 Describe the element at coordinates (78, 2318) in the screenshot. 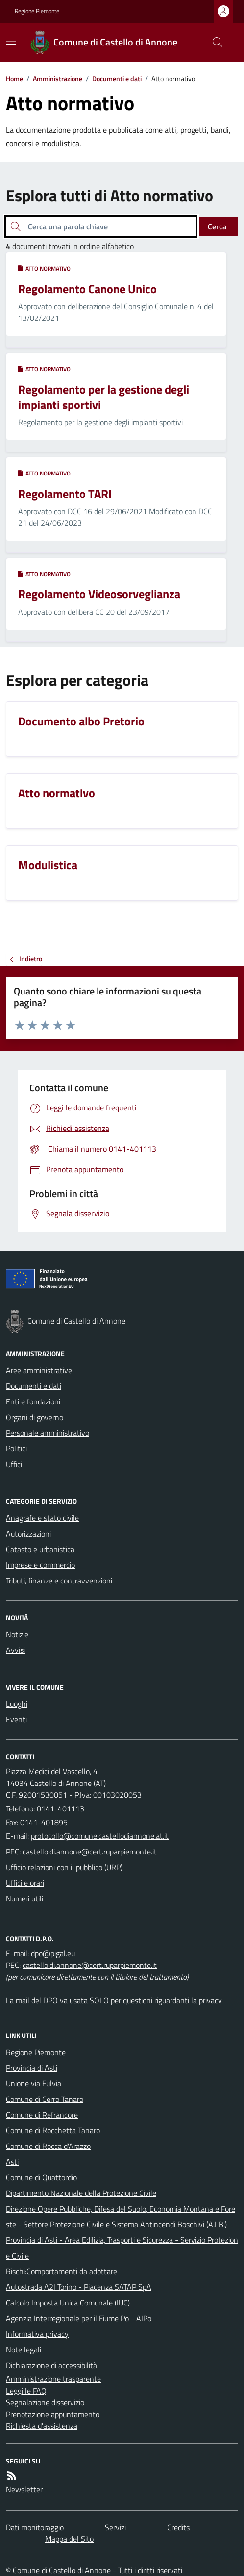

I see `Agenzia Interregionale per il Fiume Po - AIPo` at that location.